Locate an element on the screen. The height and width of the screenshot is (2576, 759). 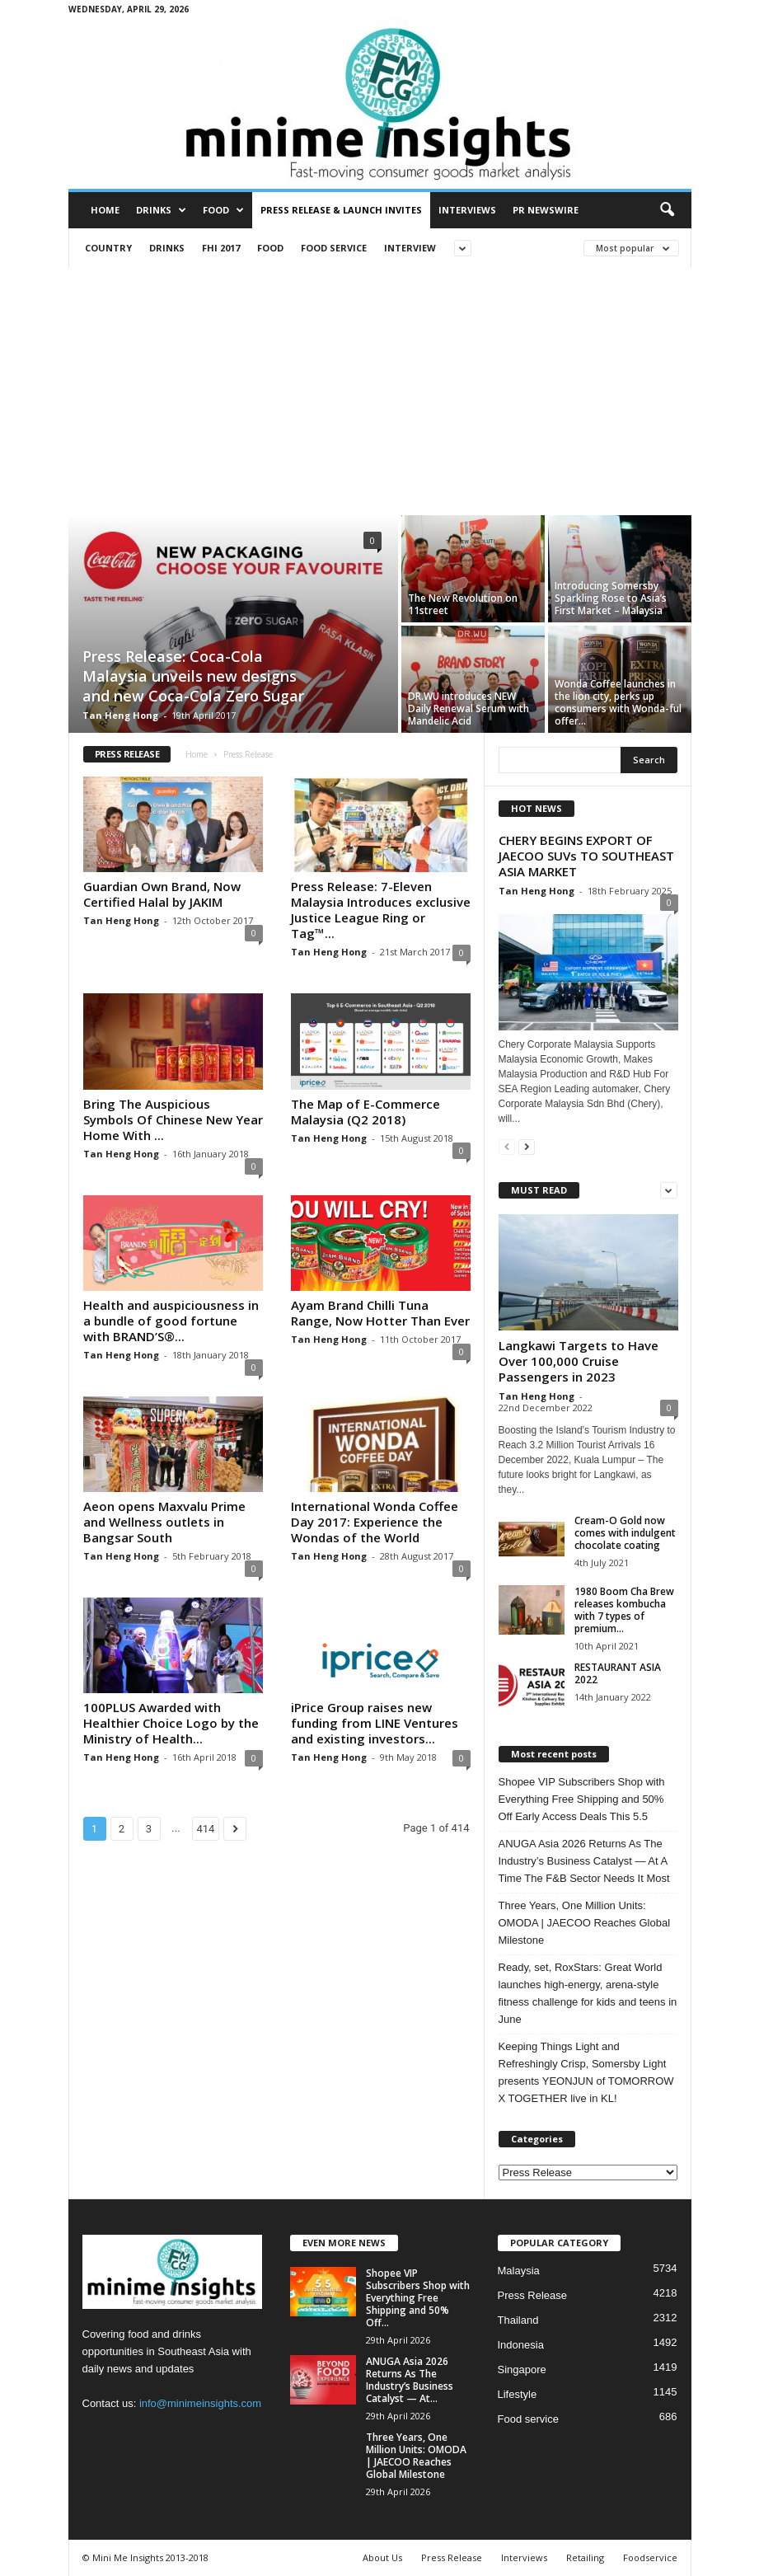
Foodservice is located at coordinates (650, 2557).